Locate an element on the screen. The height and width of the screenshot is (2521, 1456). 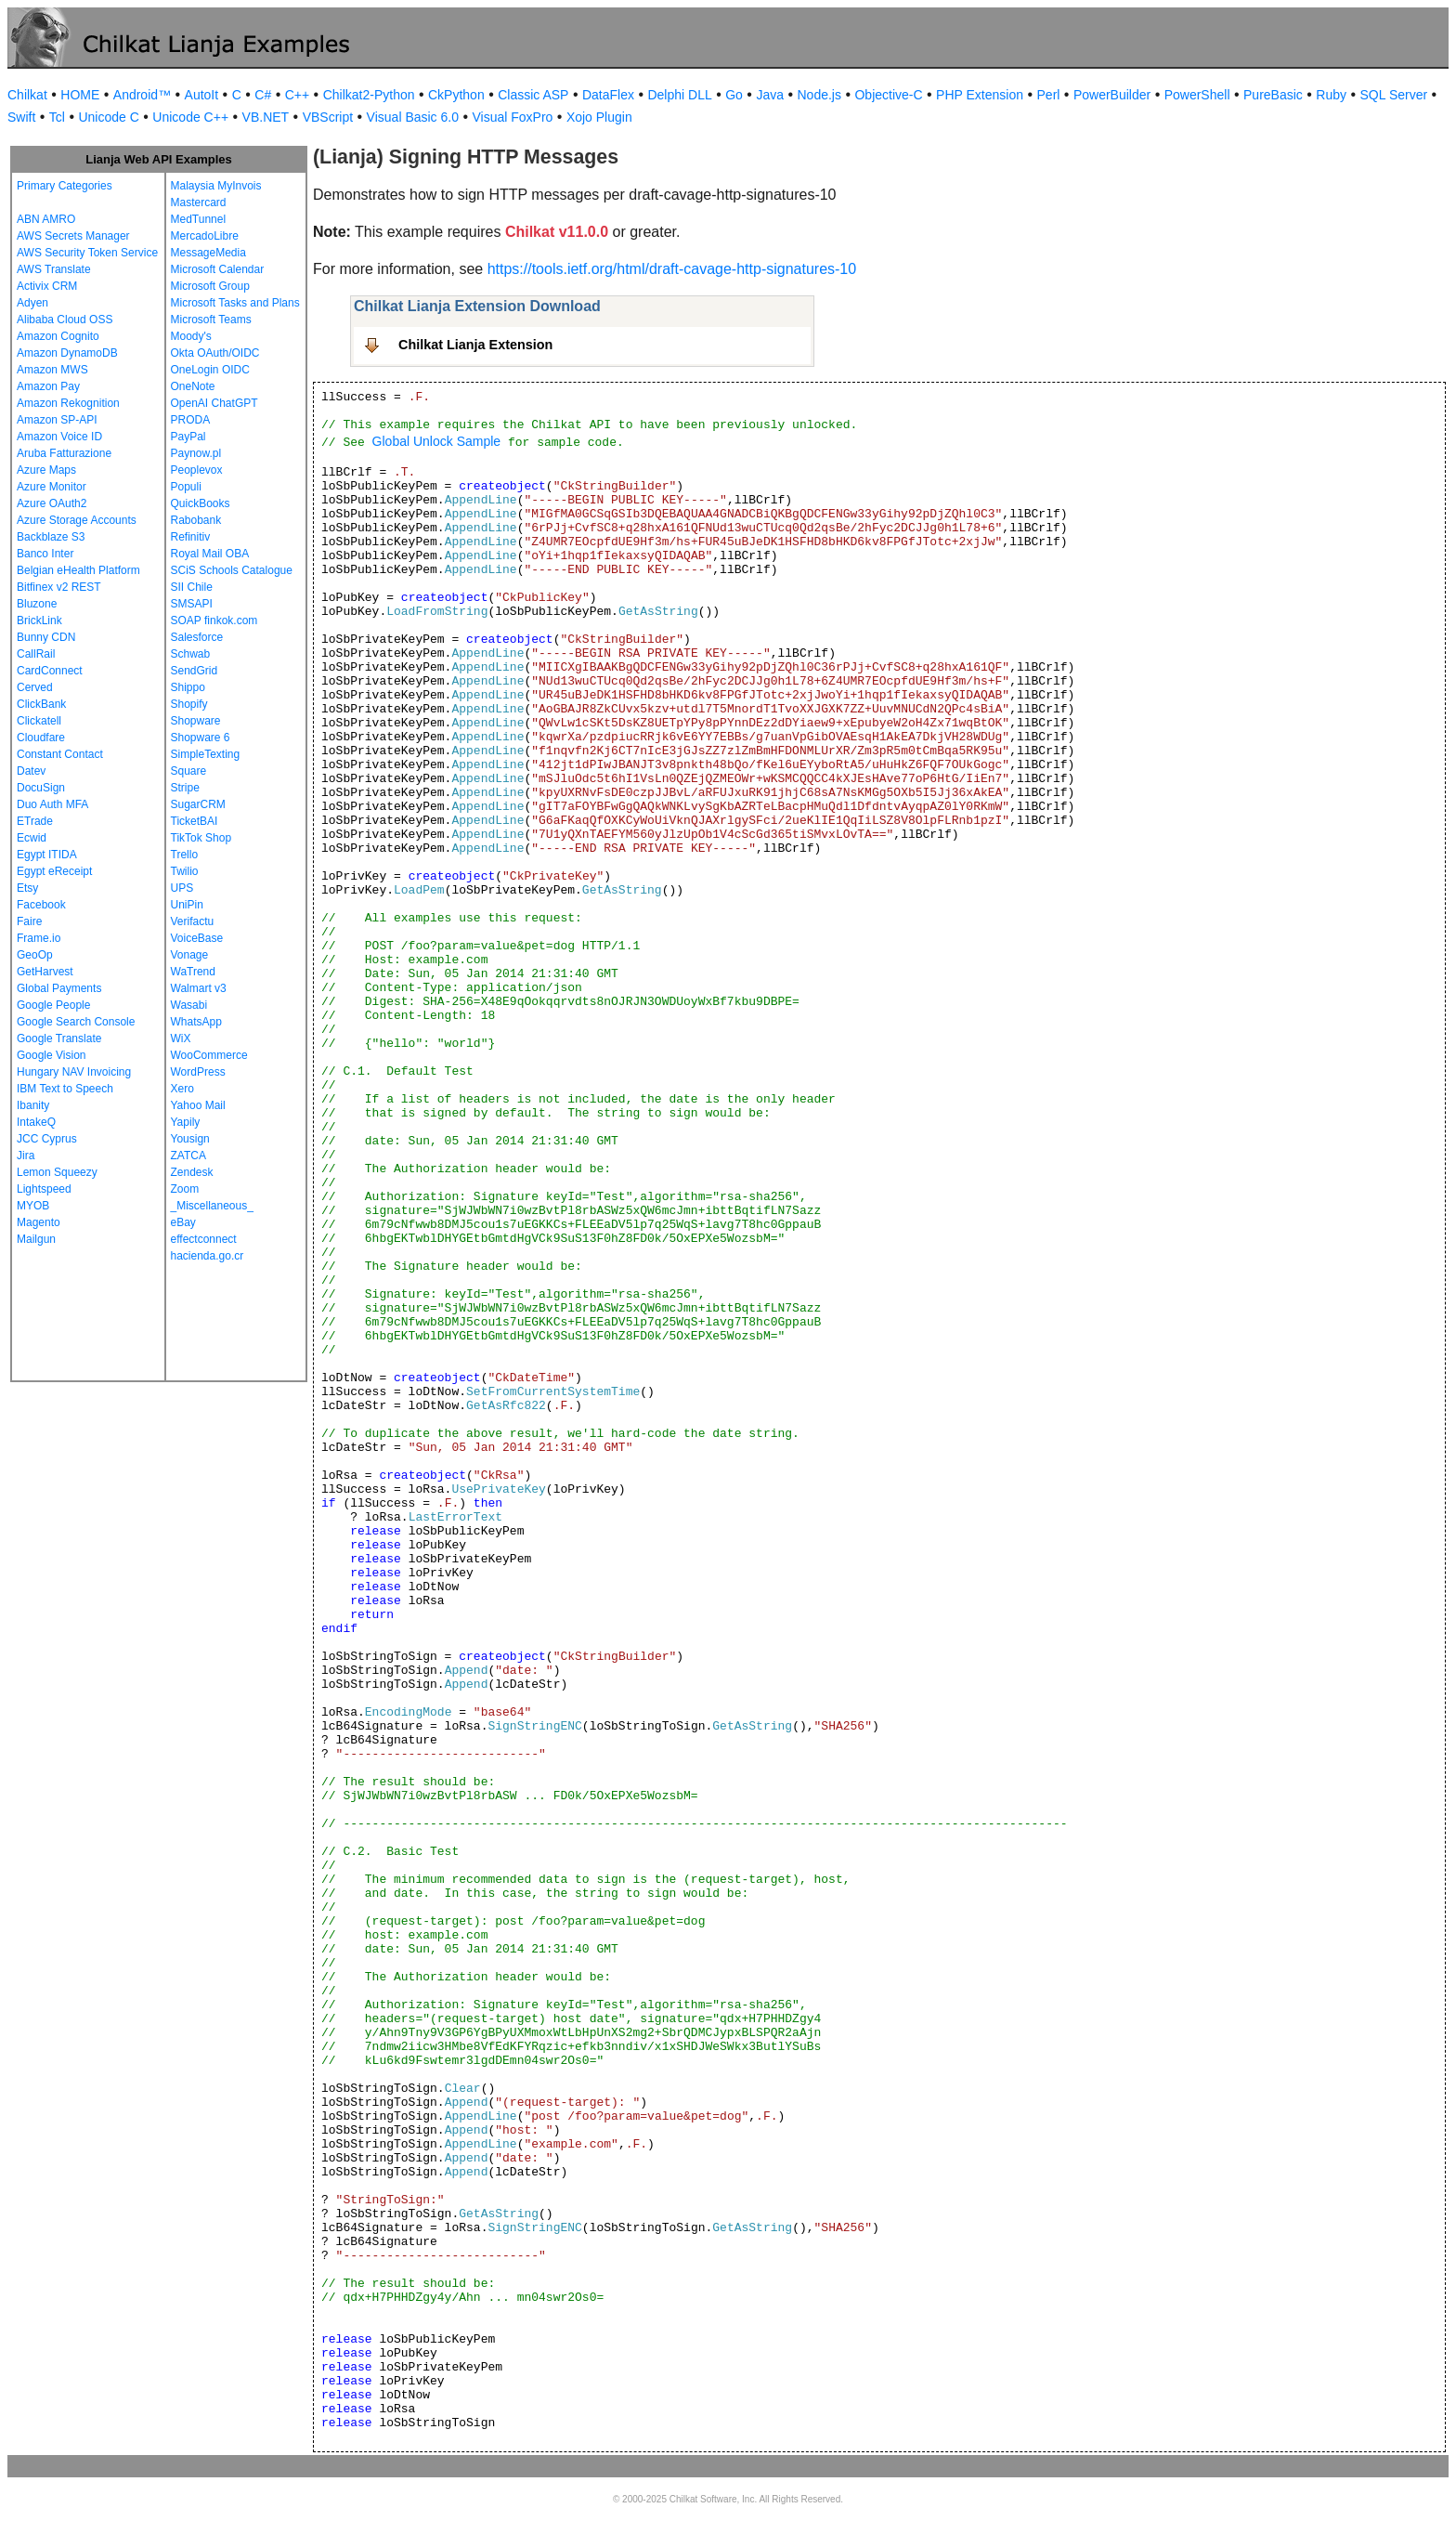
DataFlex is located at coordinates (608, 94).